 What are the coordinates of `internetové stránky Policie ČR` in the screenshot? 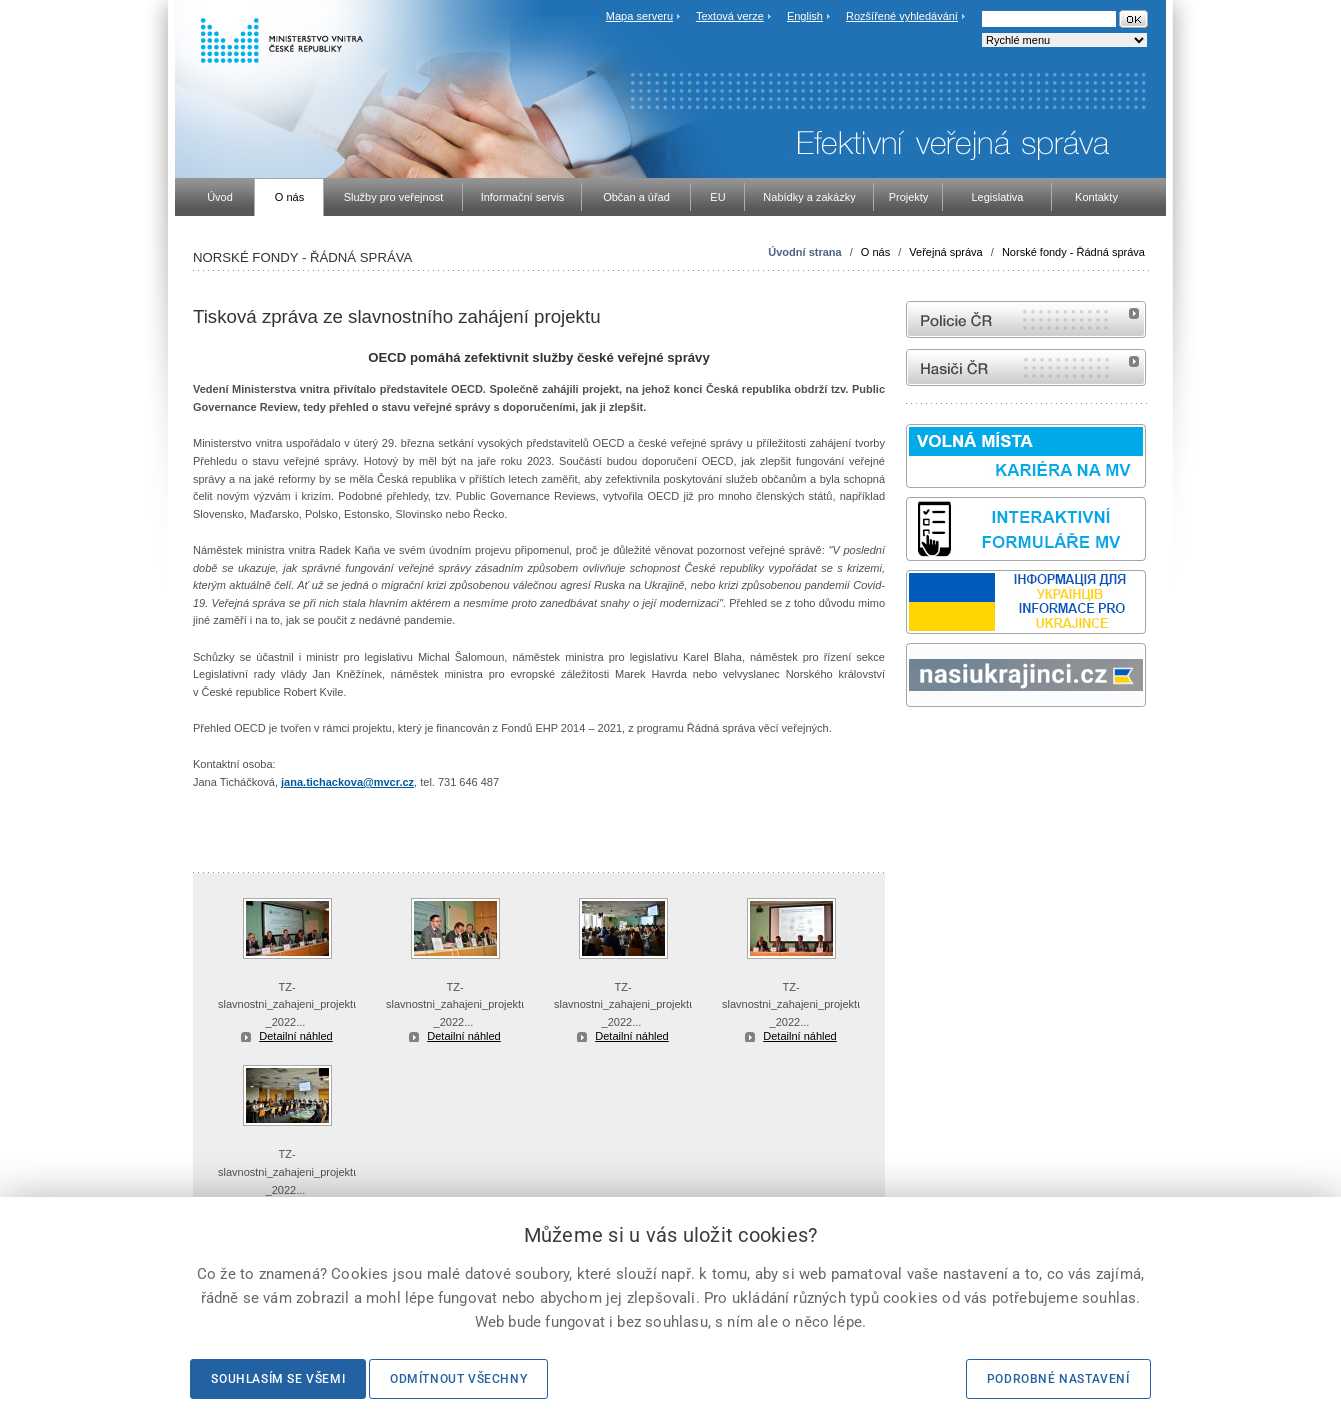 It's located at (1026, 319).